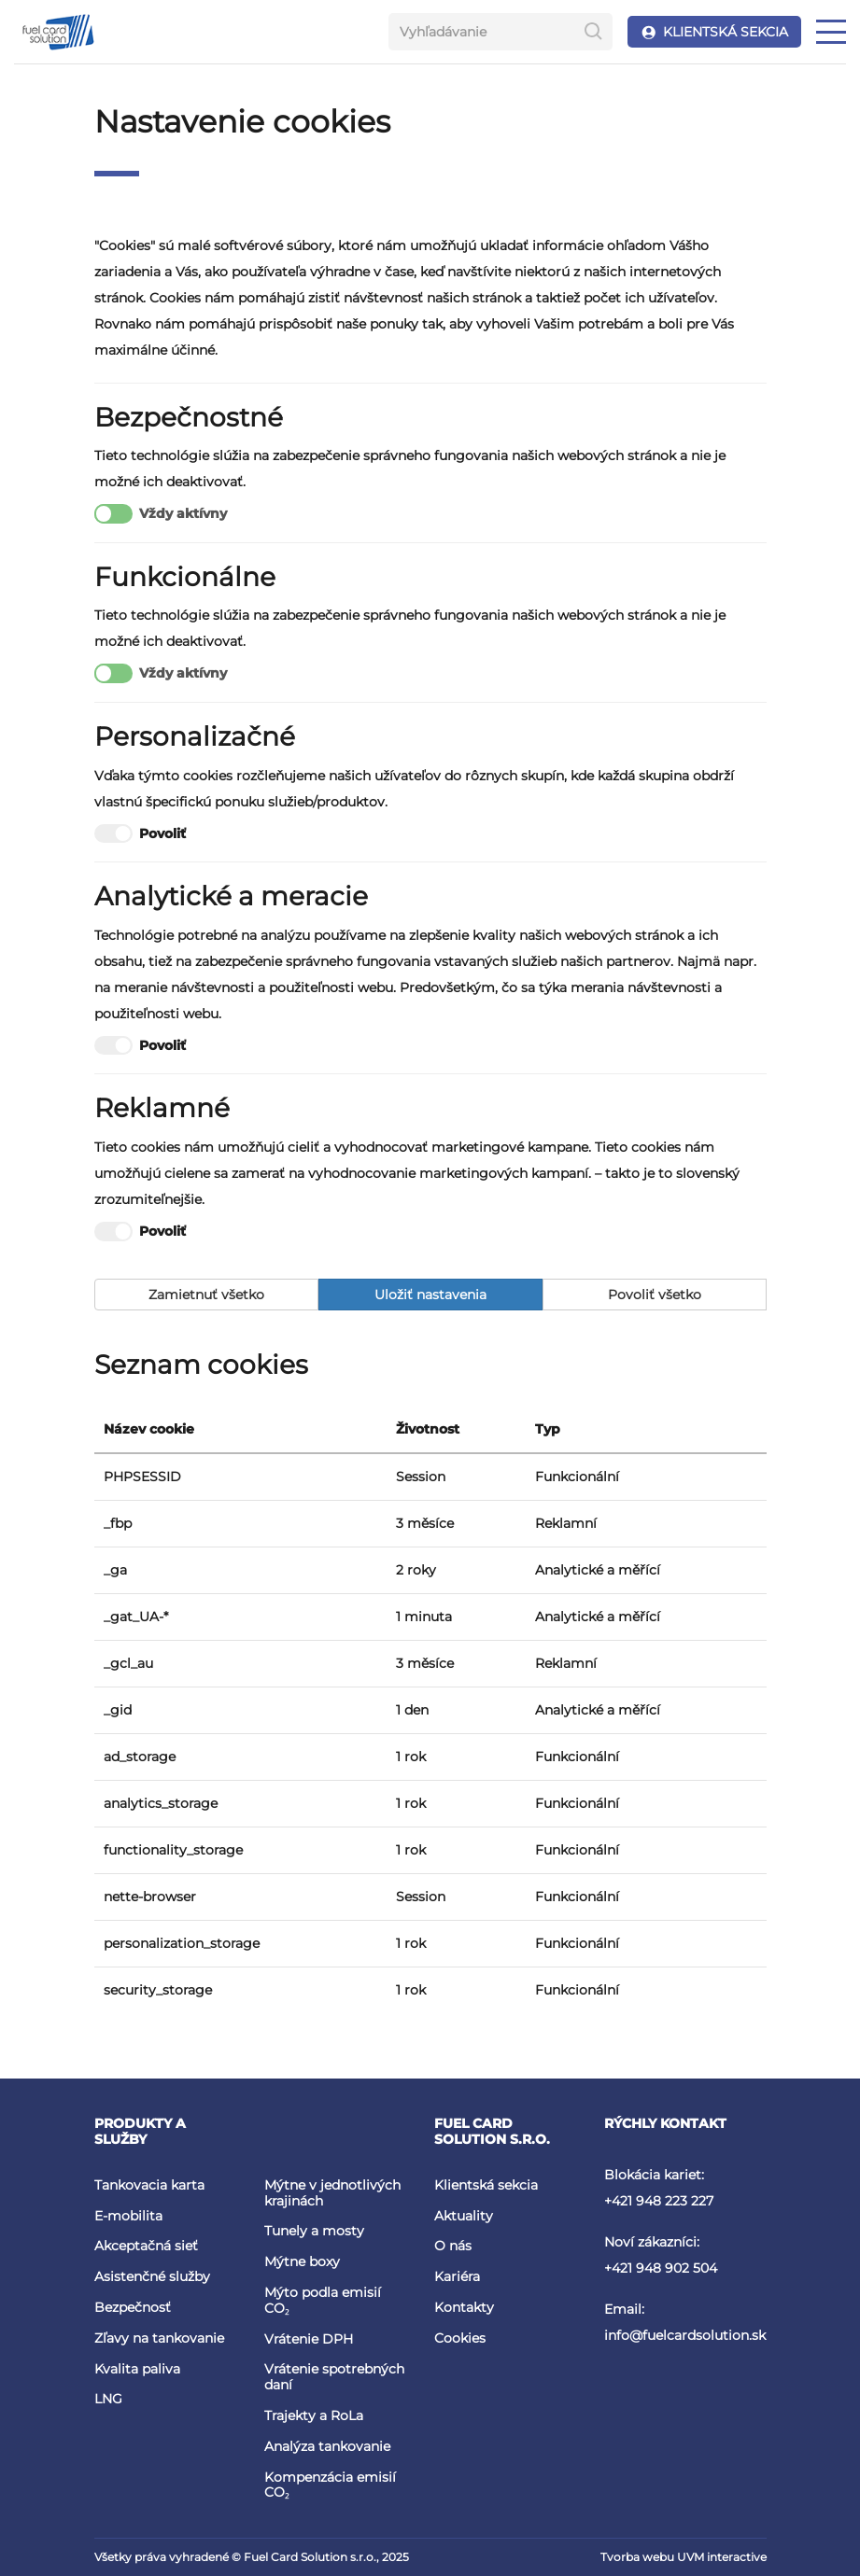  Describe the element at coordinates (660, 2268) in the screenshot. I see `+421 948 902 504` at that location.